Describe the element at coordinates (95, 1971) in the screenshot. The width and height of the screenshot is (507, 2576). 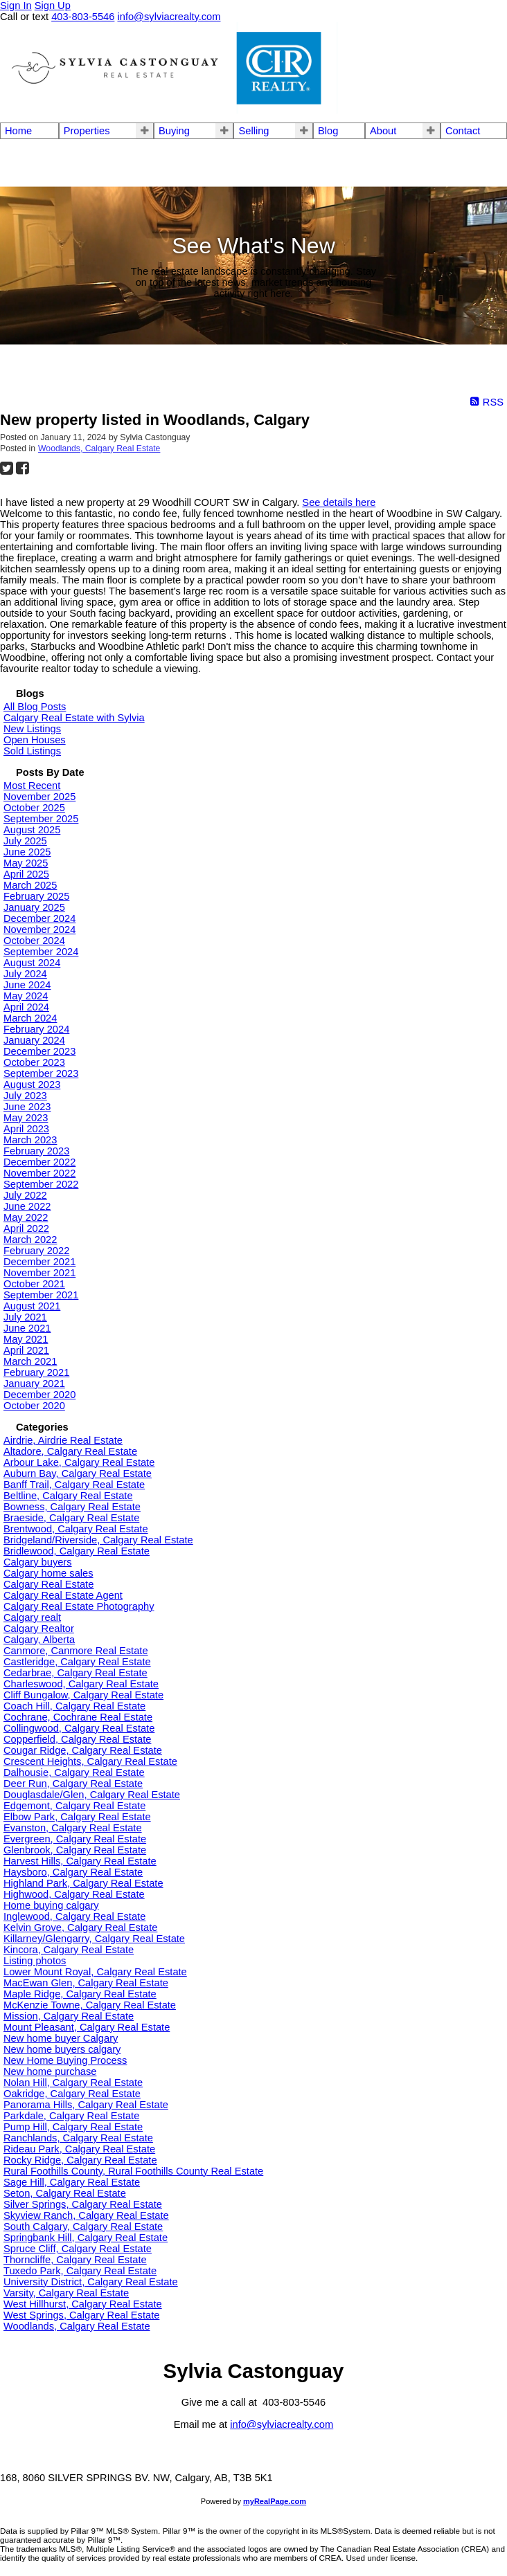
I see `Lower Mount Royal, Calgary Real Estate` at that location.